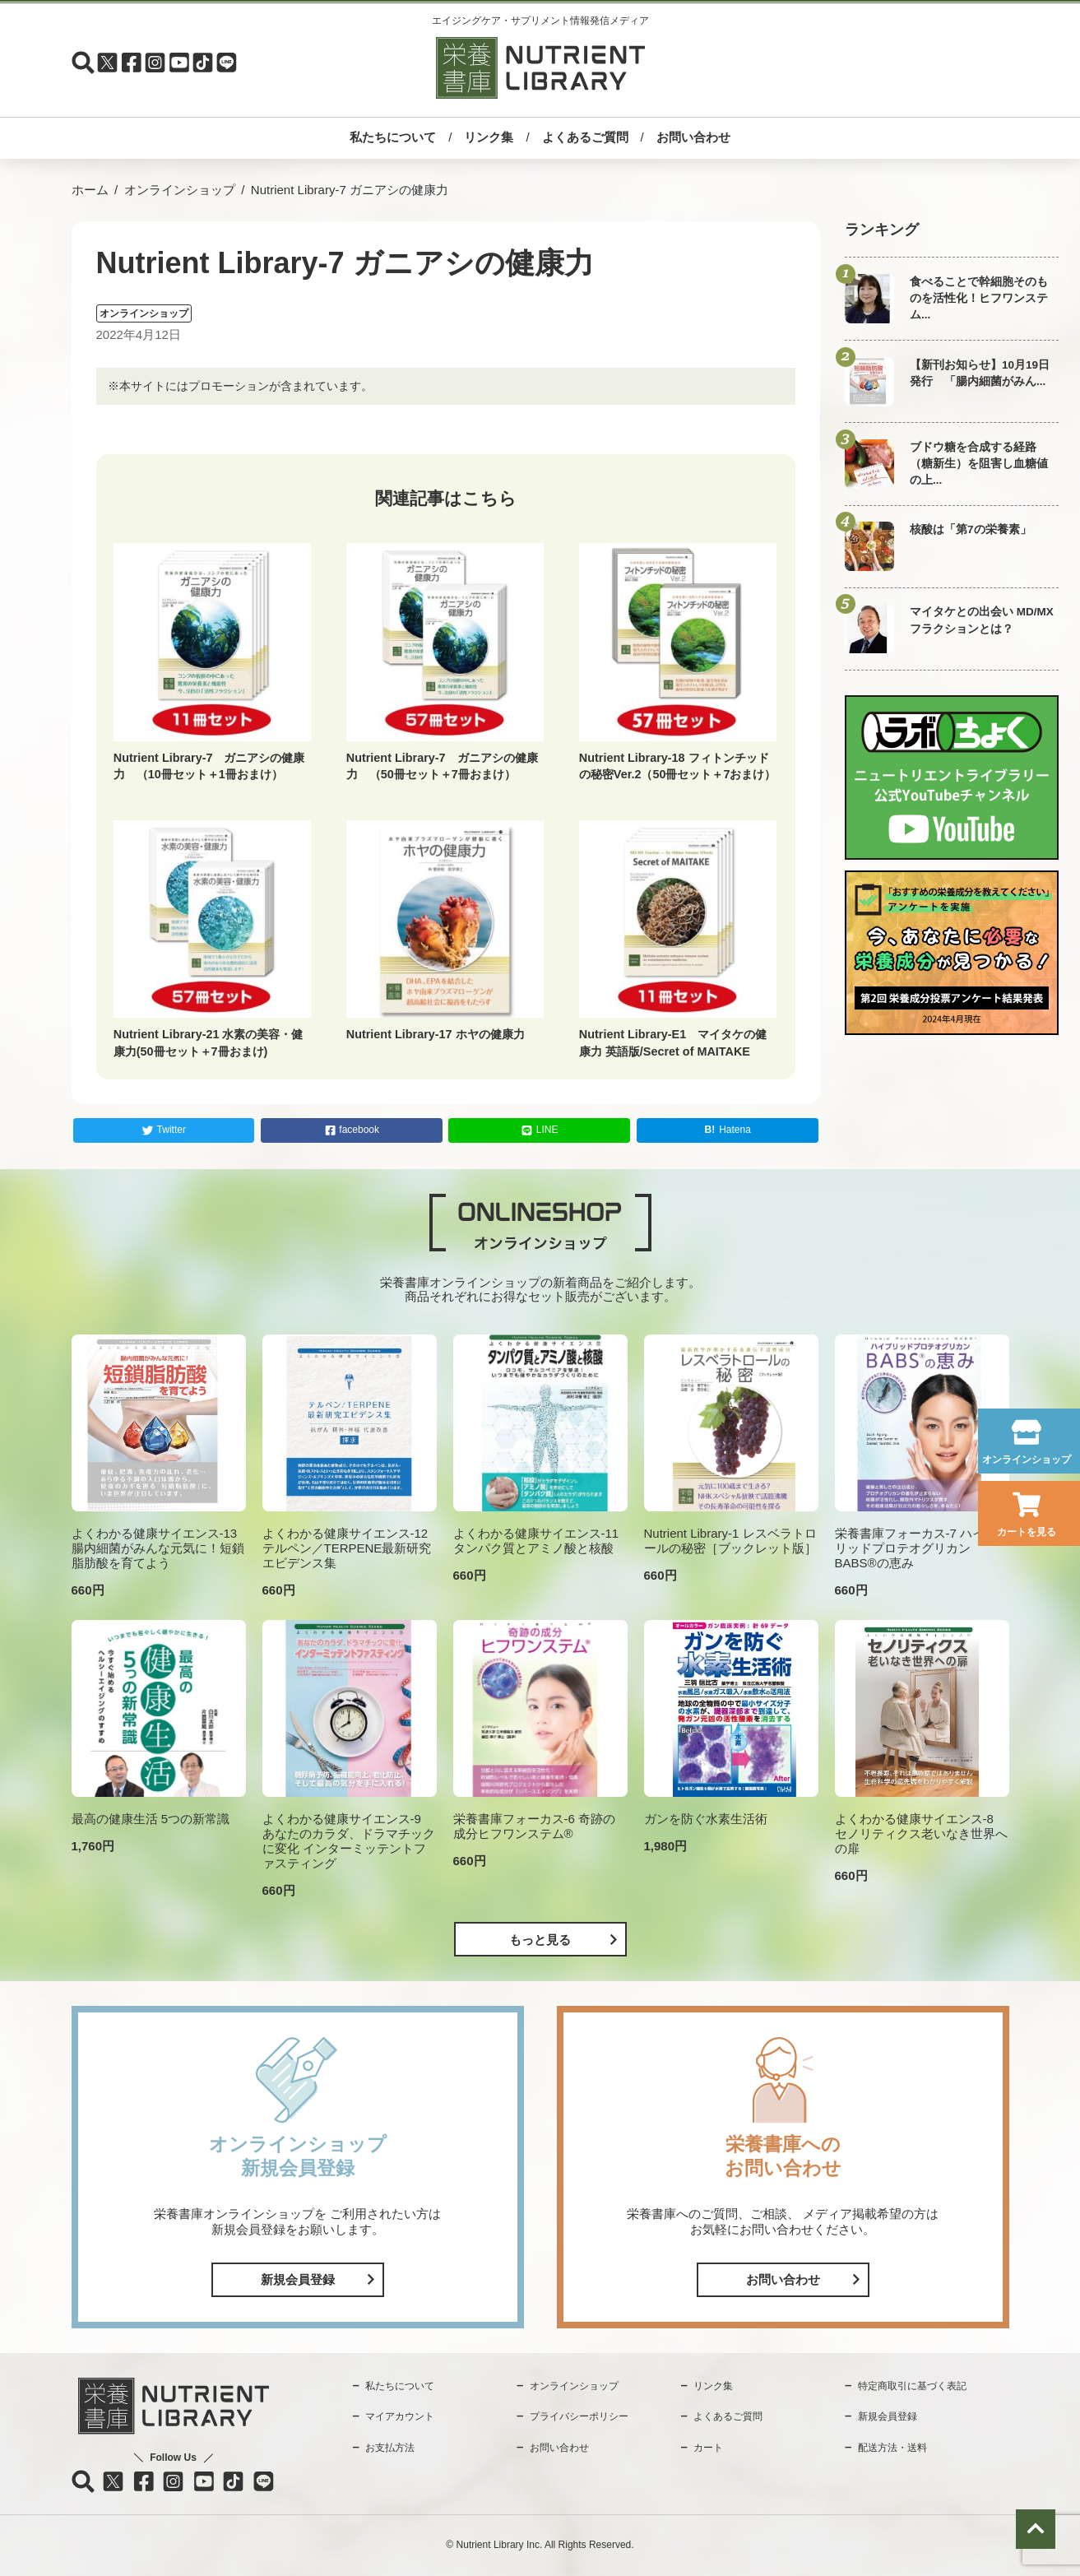 Image resolution: width=1080 pixels, height=2576 pixels. What do you see at coordinates (1026, 1459) in the screenshot?
I see `オンラインショップ` at bounding box center [1026, 1459].